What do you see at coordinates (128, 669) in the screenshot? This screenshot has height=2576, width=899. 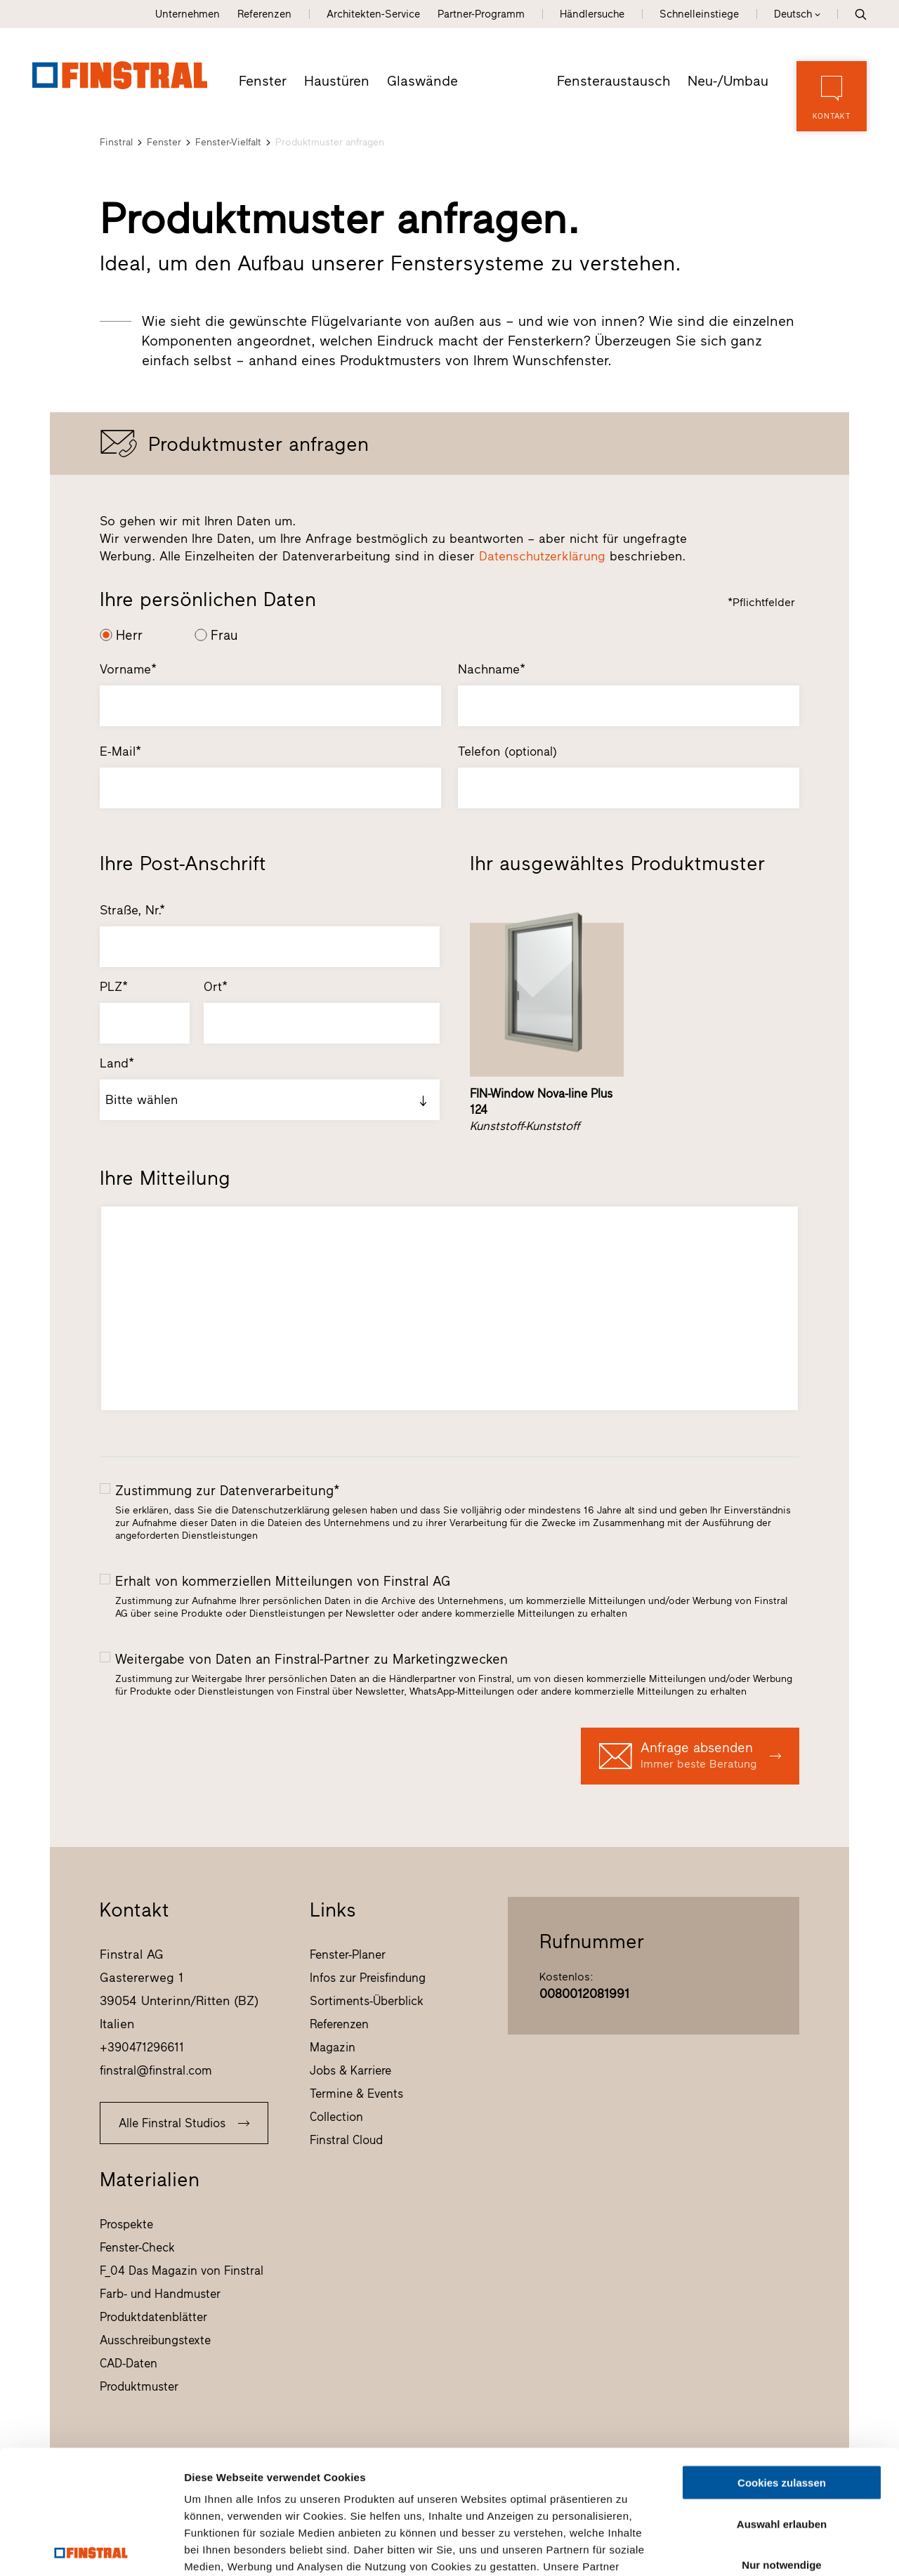 I see `Vorname*` at bounding box center [128, 669].